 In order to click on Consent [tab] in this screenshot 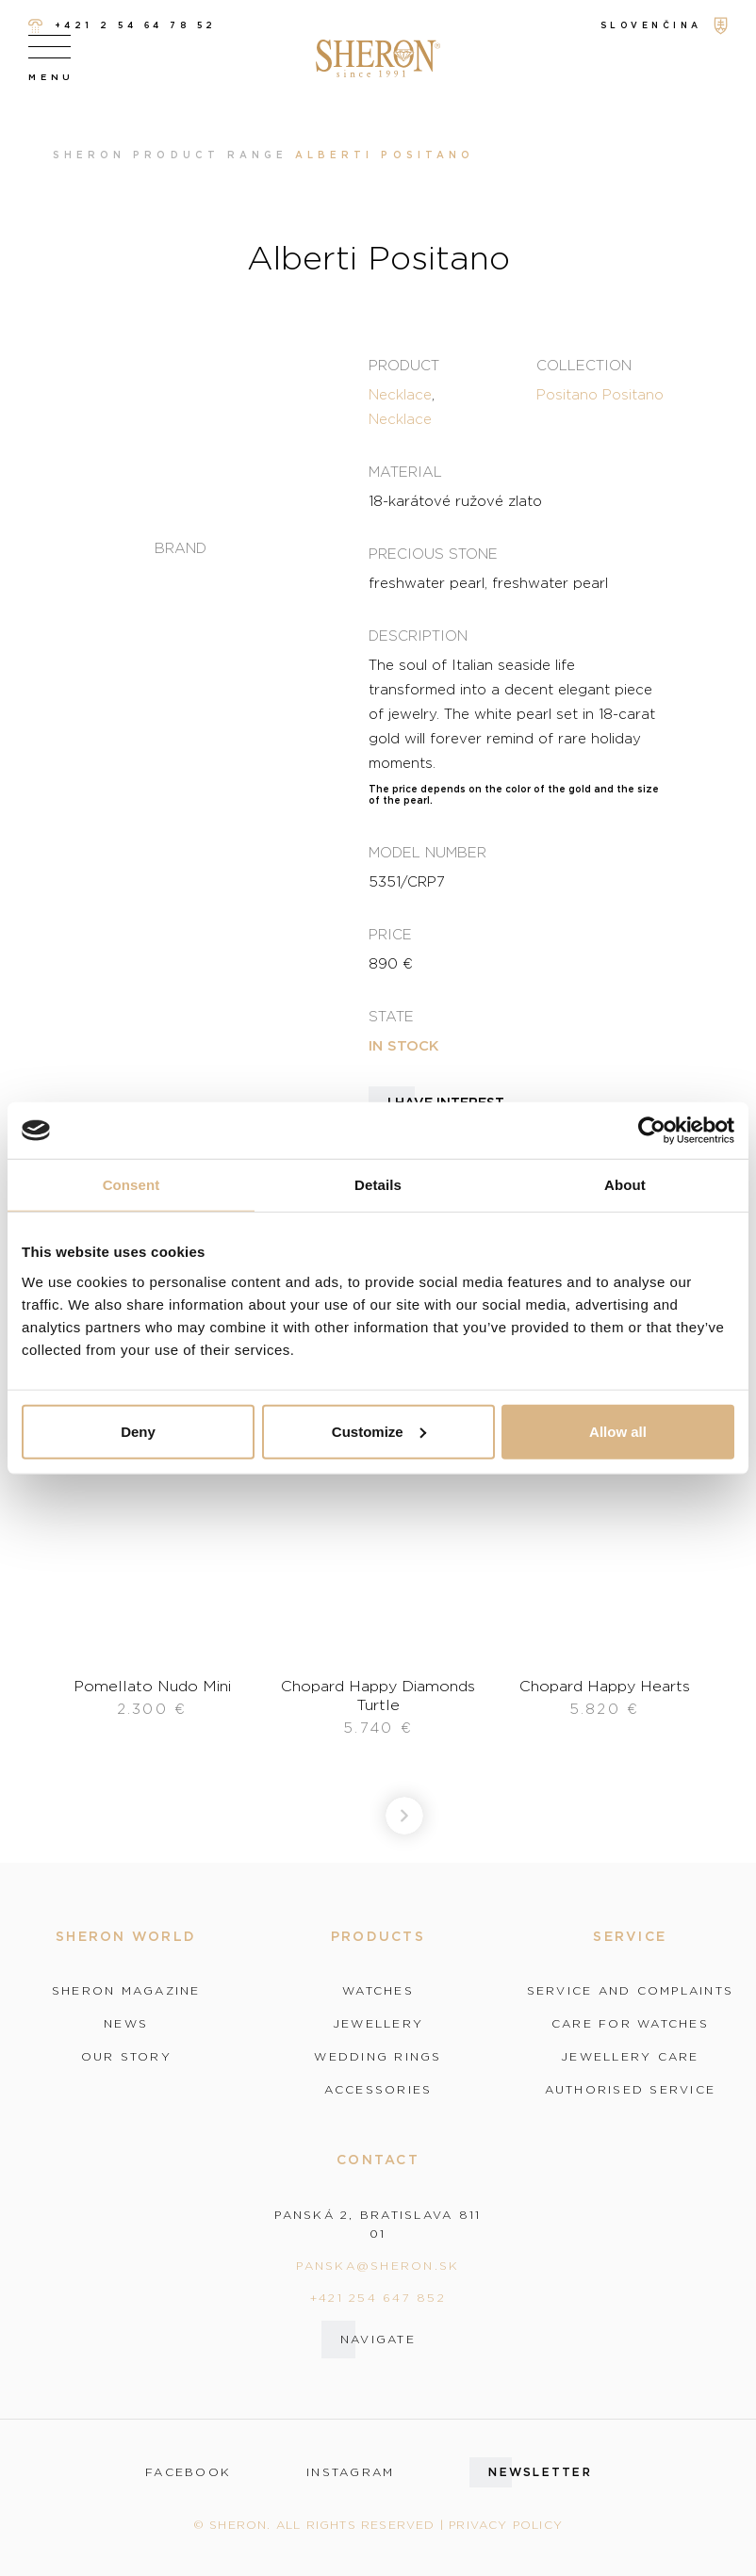, I will do `click(131, 1185)`.